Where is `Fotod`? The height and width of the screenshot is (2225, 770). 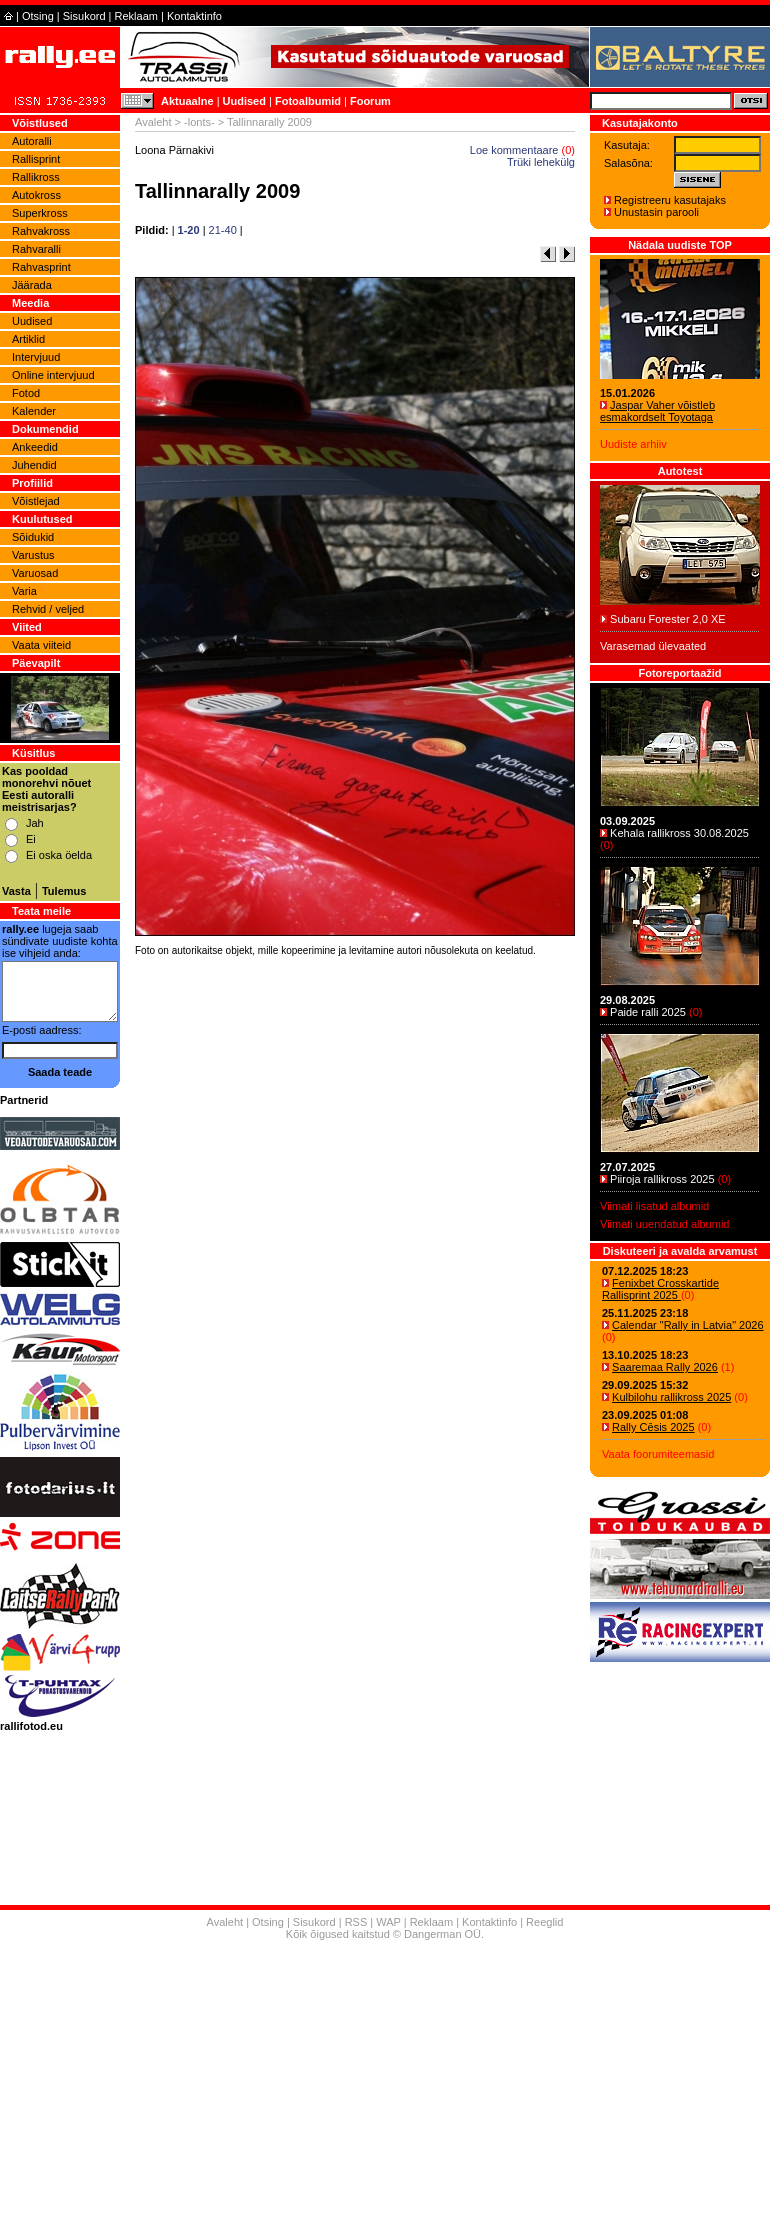 Fotod is located at coordinates (26, 393).